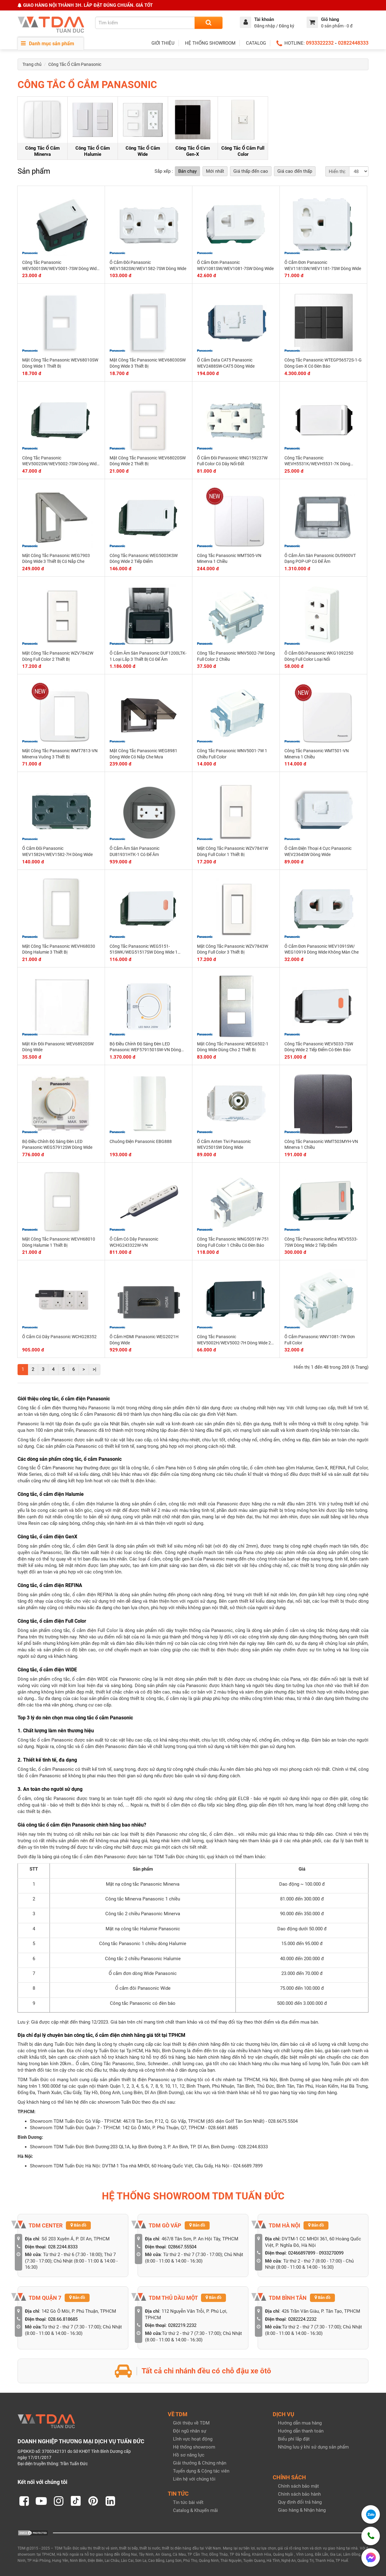 This screenshot has width=386, height=2576. I want to click on Tuyển dụng & Cộng tác viên, so click(201, 2471).